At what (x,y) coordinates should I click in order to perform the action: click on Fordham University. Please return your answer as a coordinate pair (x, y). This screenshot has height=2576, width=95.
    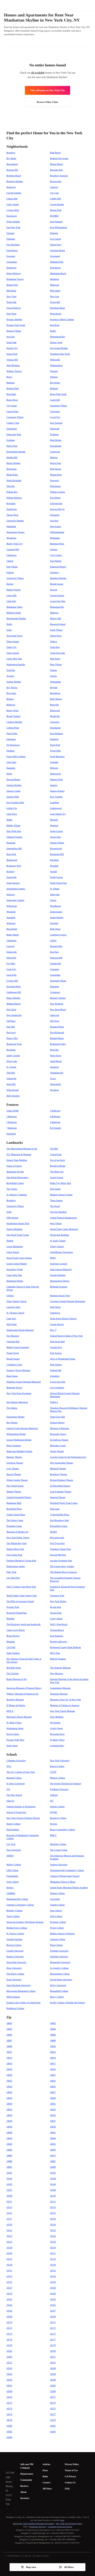
    Looking at the image, I should click on (59, 1789).